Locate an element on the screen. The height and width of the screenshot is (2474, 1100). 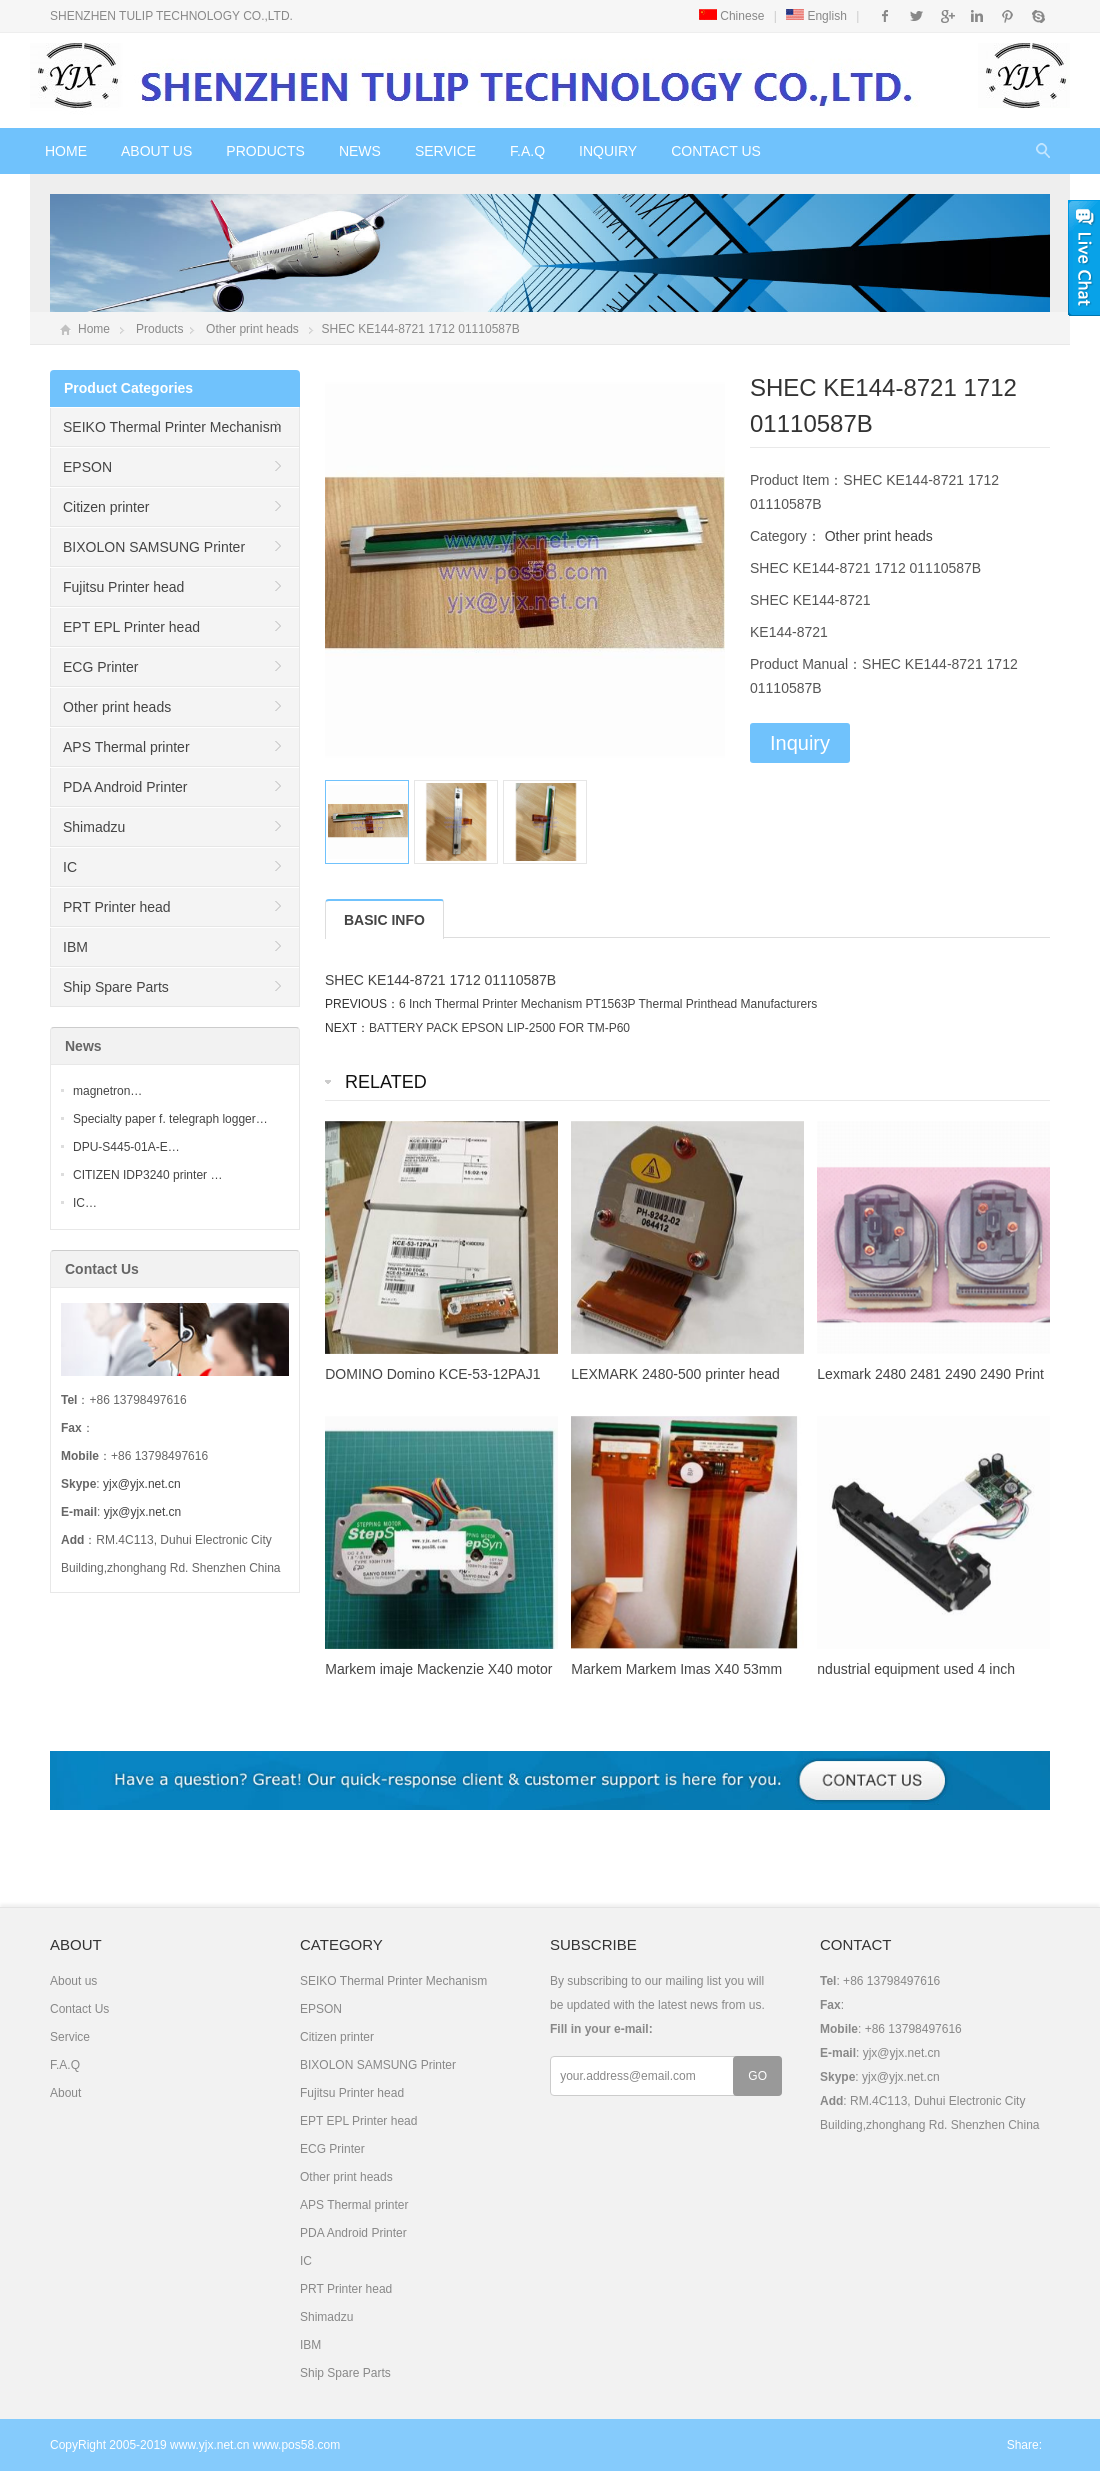
F.A.Q is located at coordinates (527, 151).